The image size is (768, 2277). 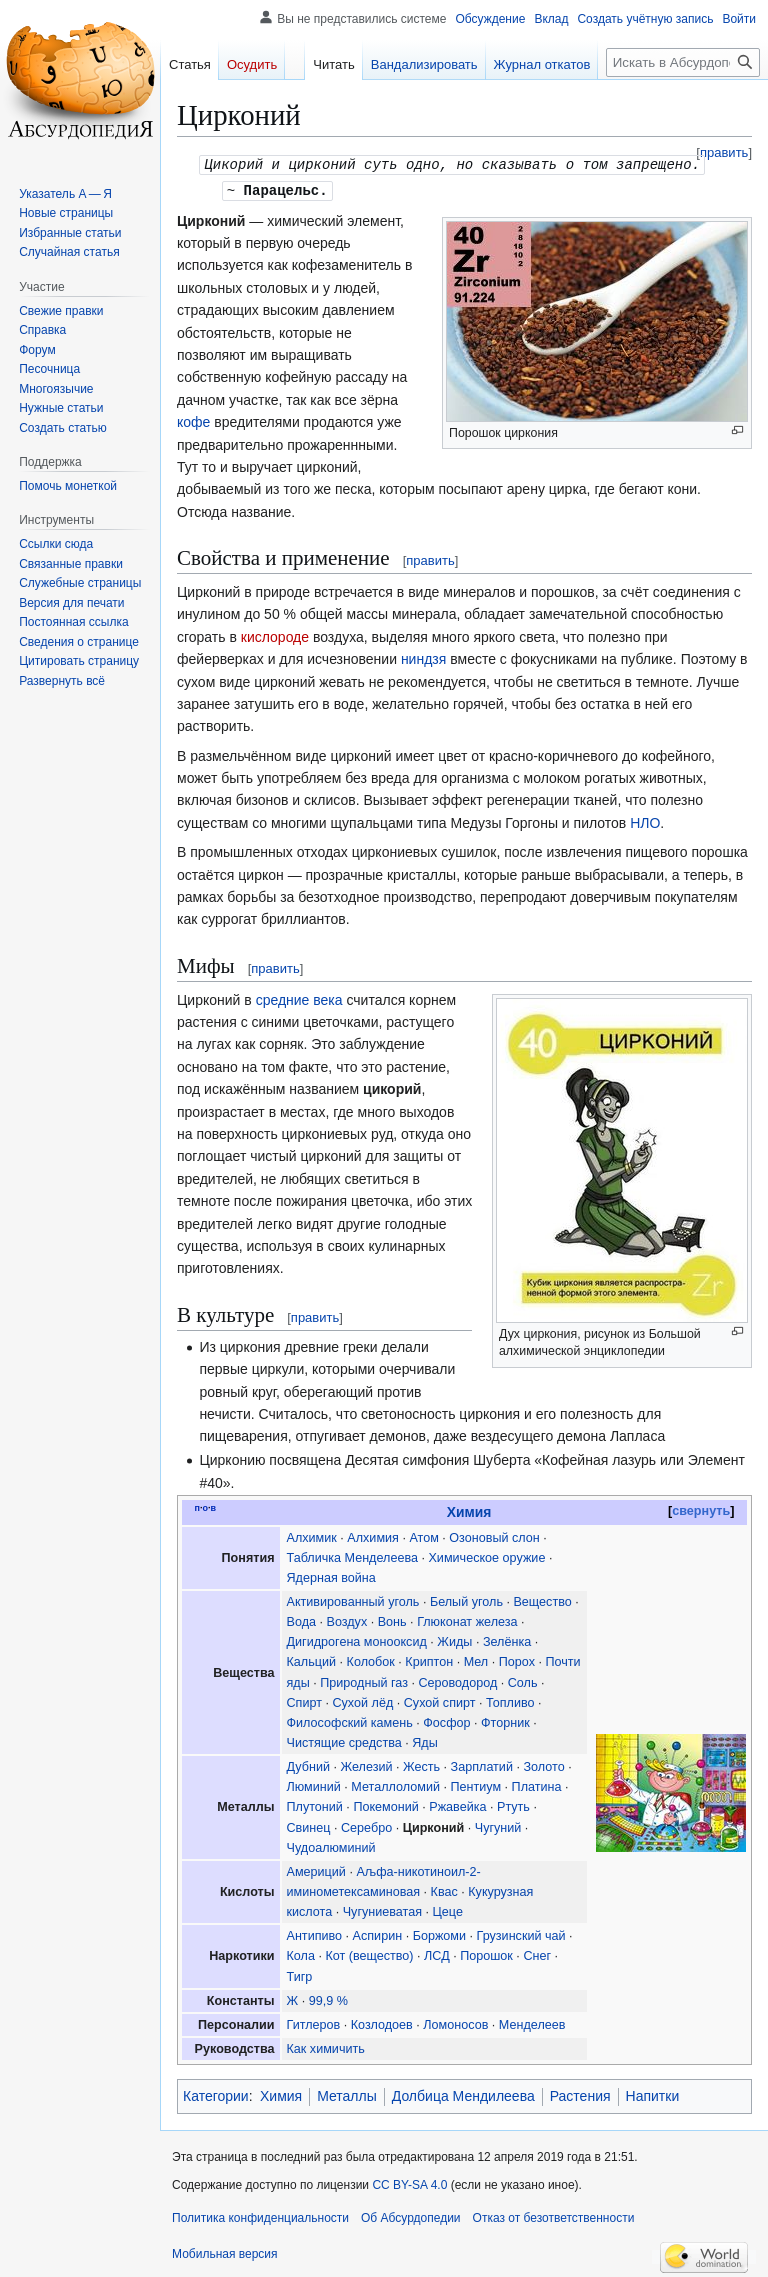 I want to click on Аспирин, so click(x=378, y=1934).